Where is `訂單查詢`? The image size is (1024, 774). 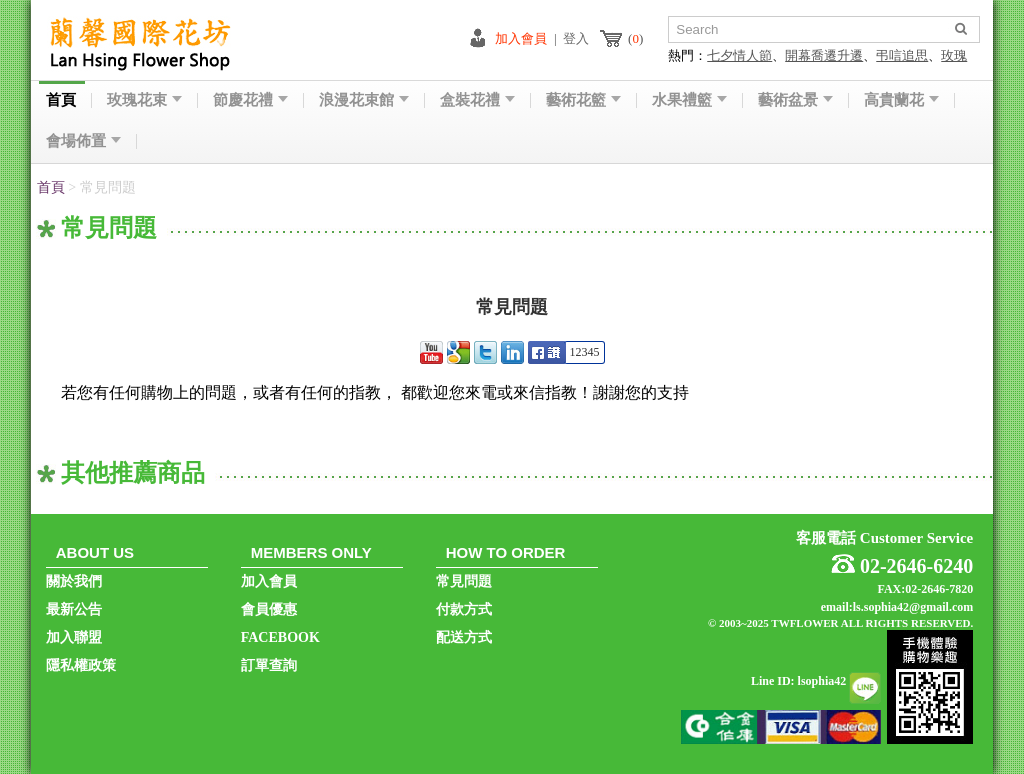
訂單查詢 is located at coordinates (269, 665).